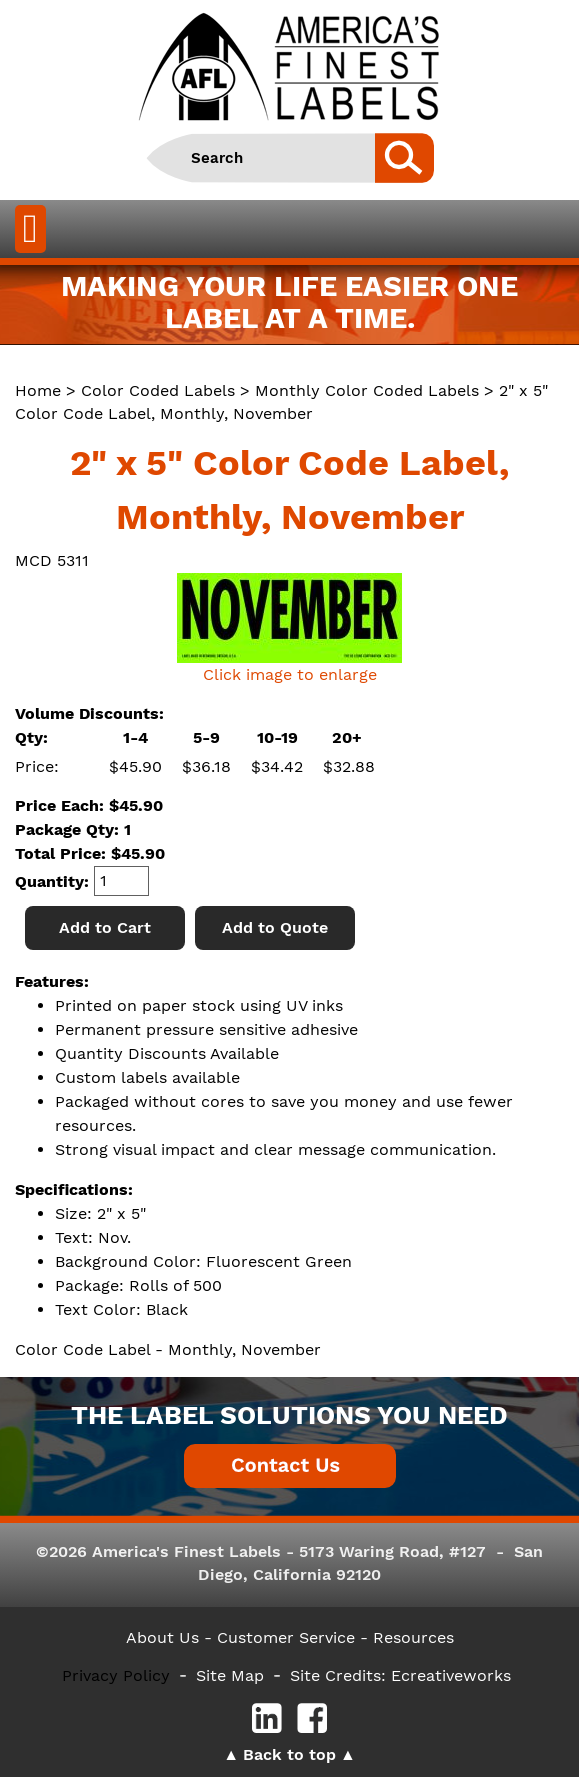  I want to click on Add to Cart, so click(105, 927).